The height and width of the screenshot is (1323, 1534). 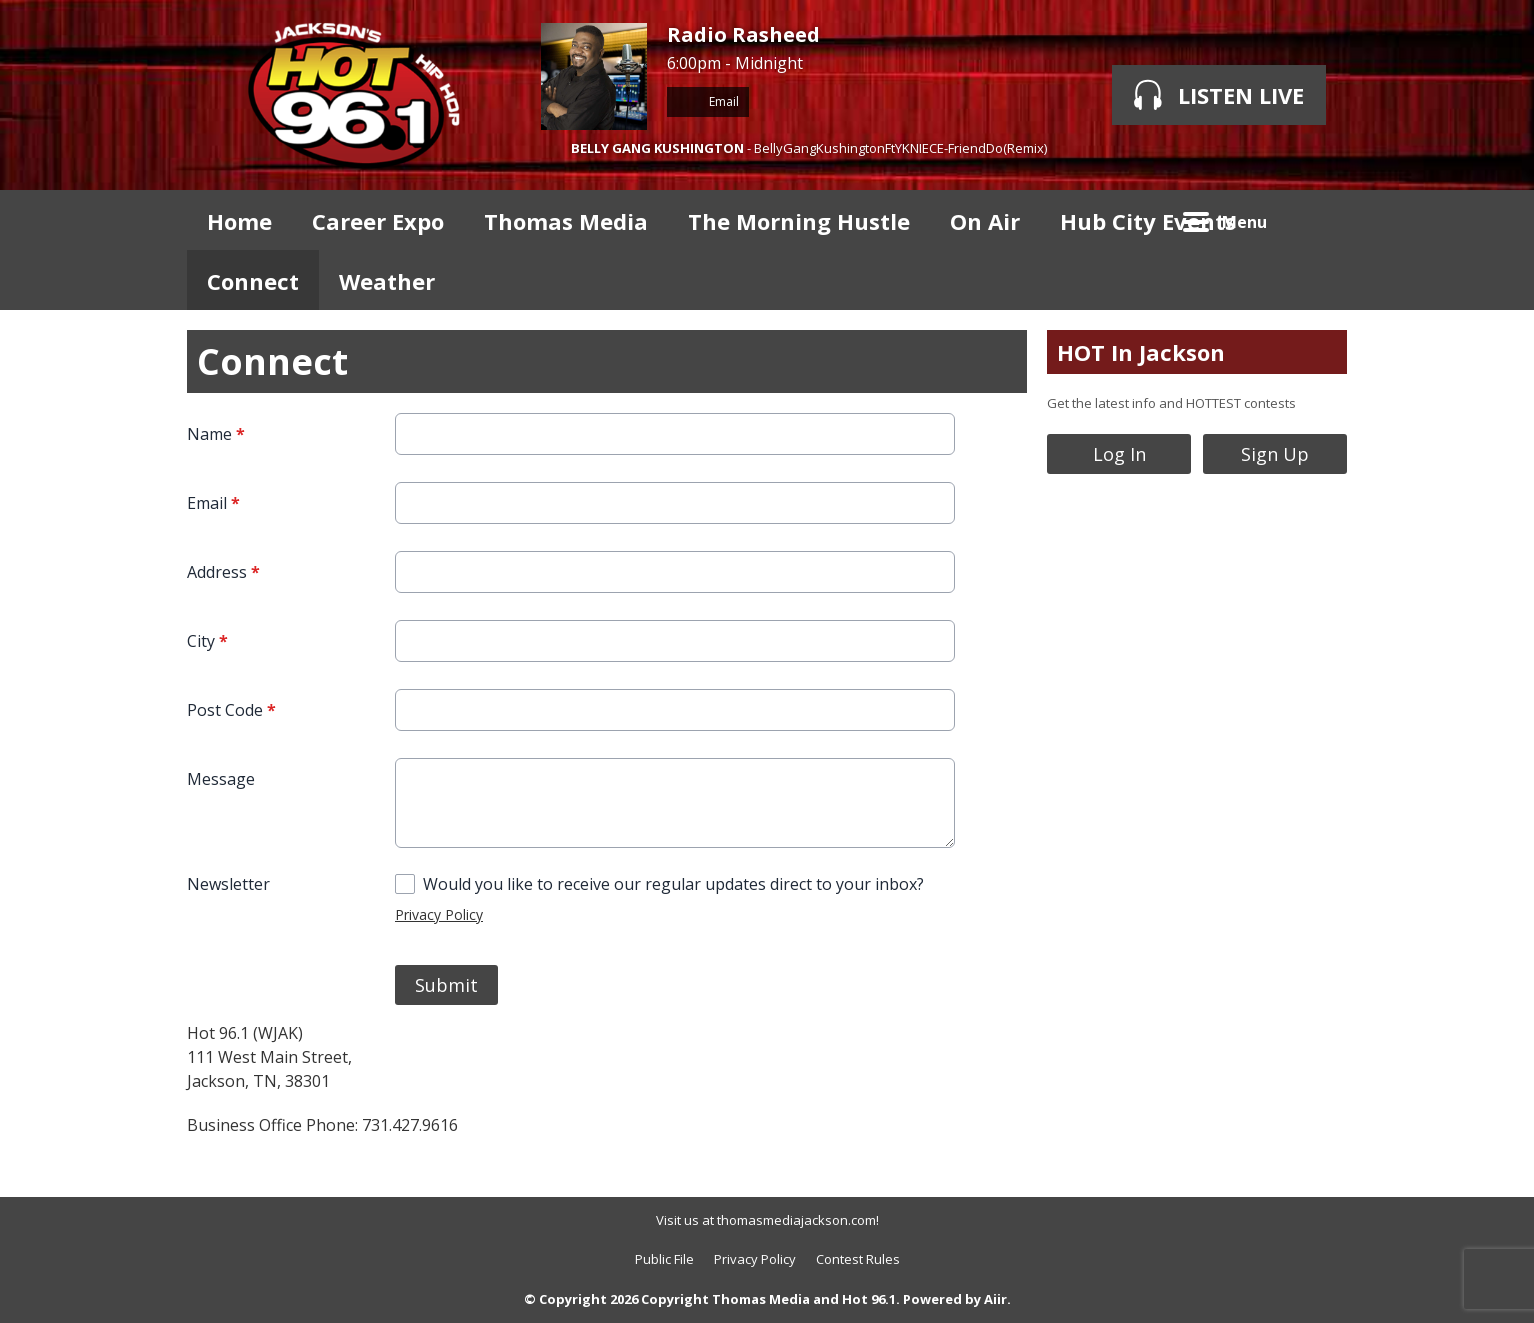 What do you see at coordinates (253, 281) in the screenshot?
I see `Connect` at bounding box center [253, 281].